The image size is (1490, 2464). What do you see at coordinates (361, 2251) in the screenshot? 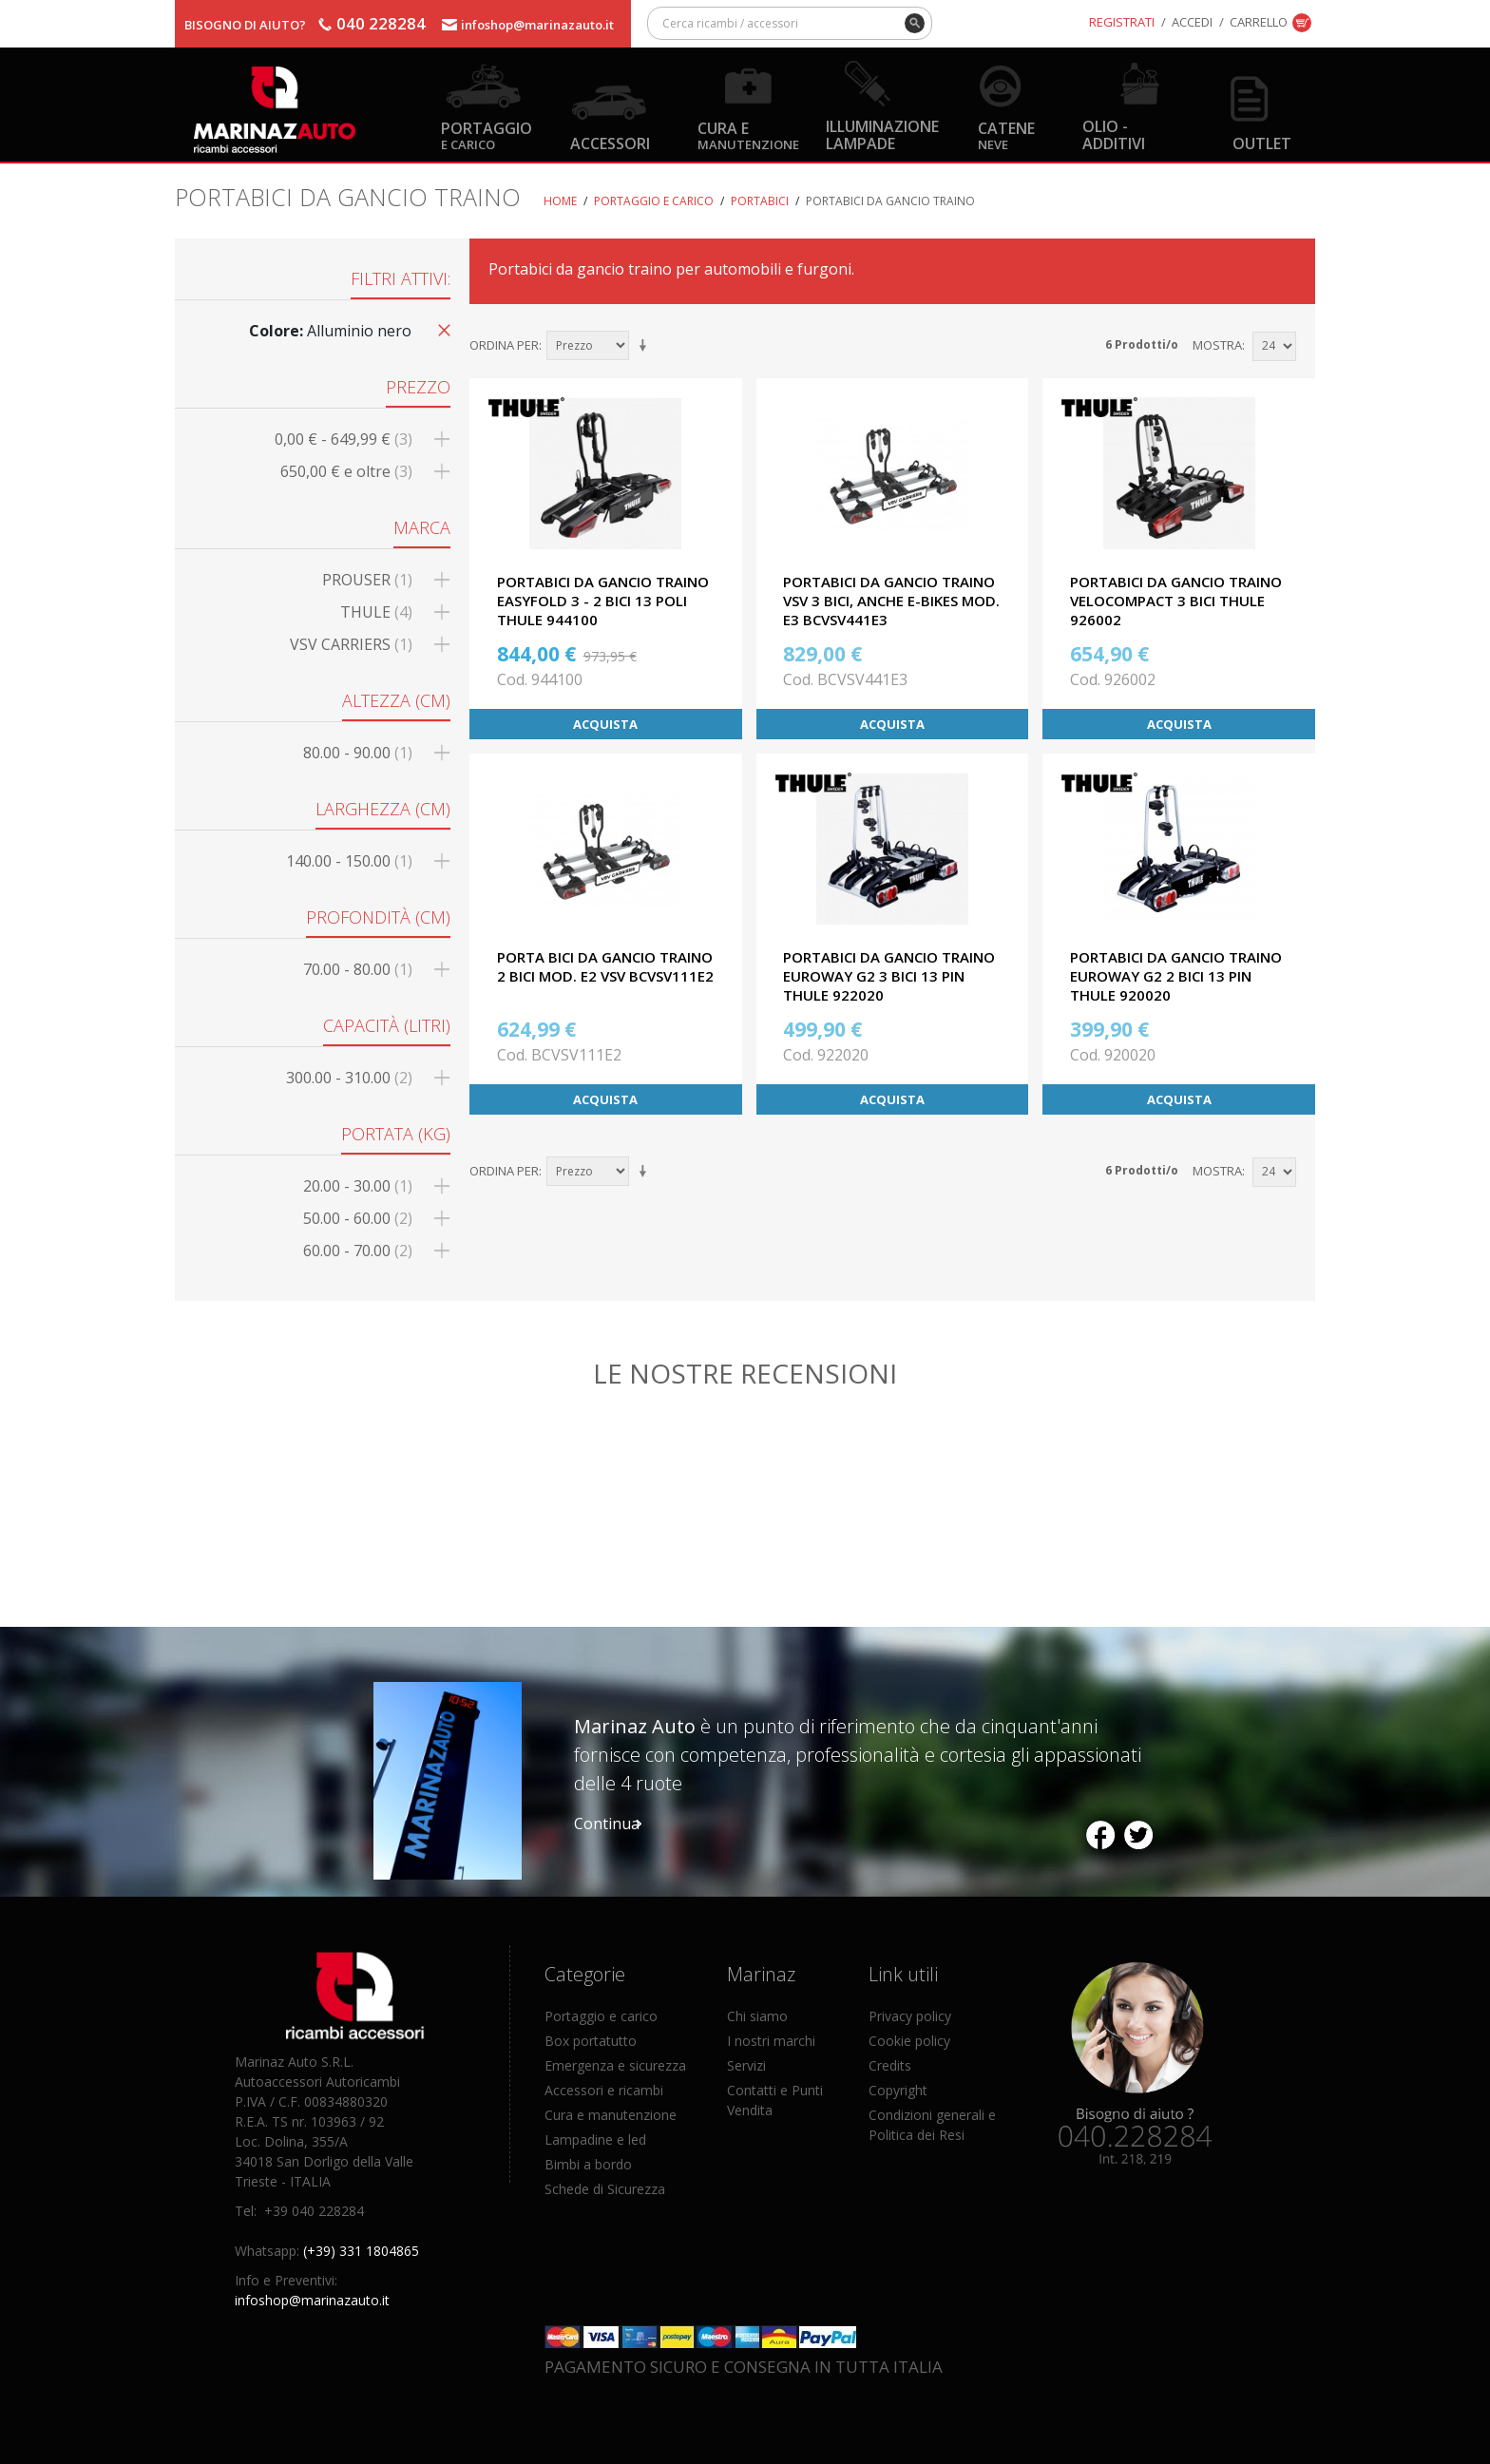
I see `(+39) 331 1804865` at bounding box center [361, 2251].